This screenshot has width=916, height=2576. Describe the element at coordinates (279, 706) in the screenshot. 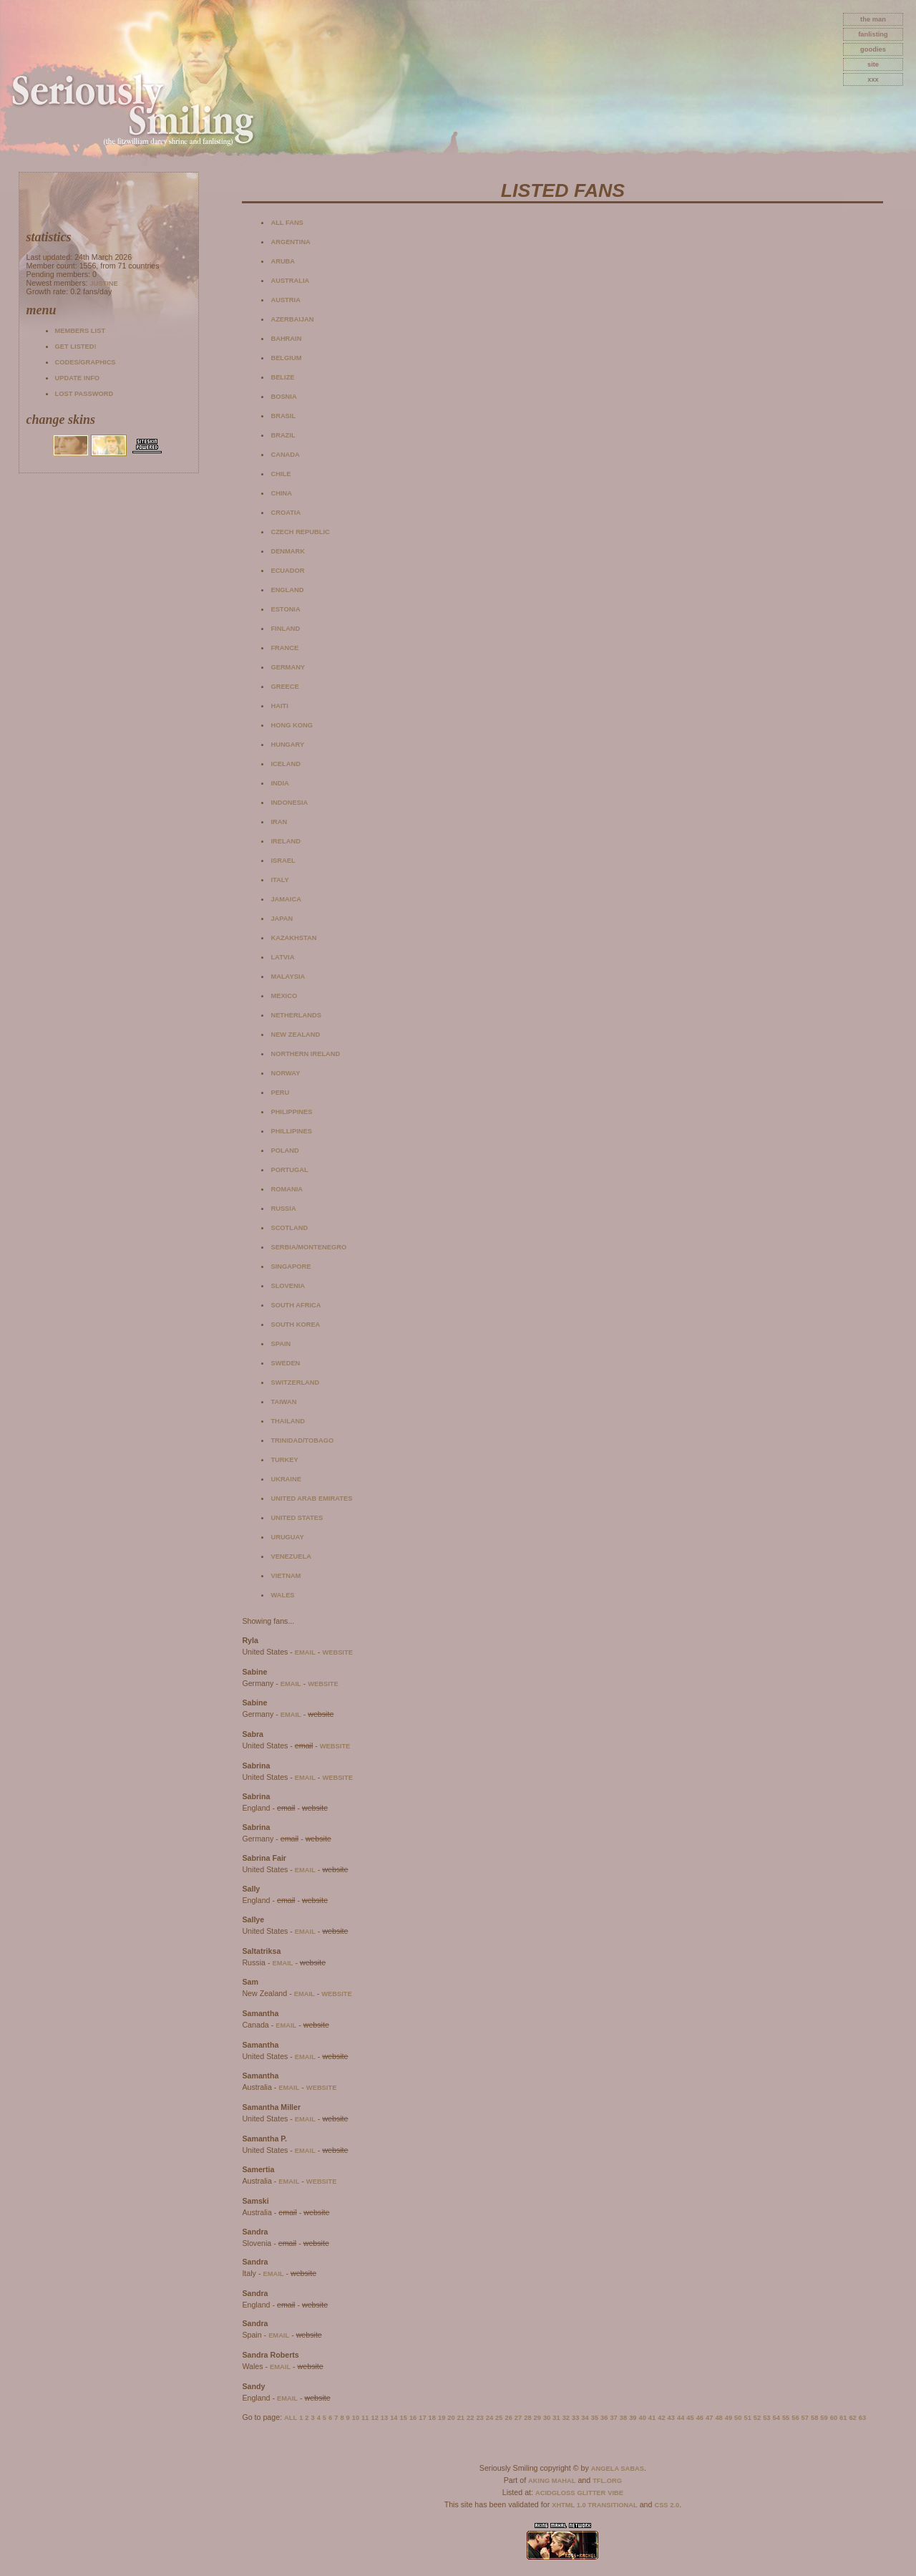

I see `Haiti` at that location.